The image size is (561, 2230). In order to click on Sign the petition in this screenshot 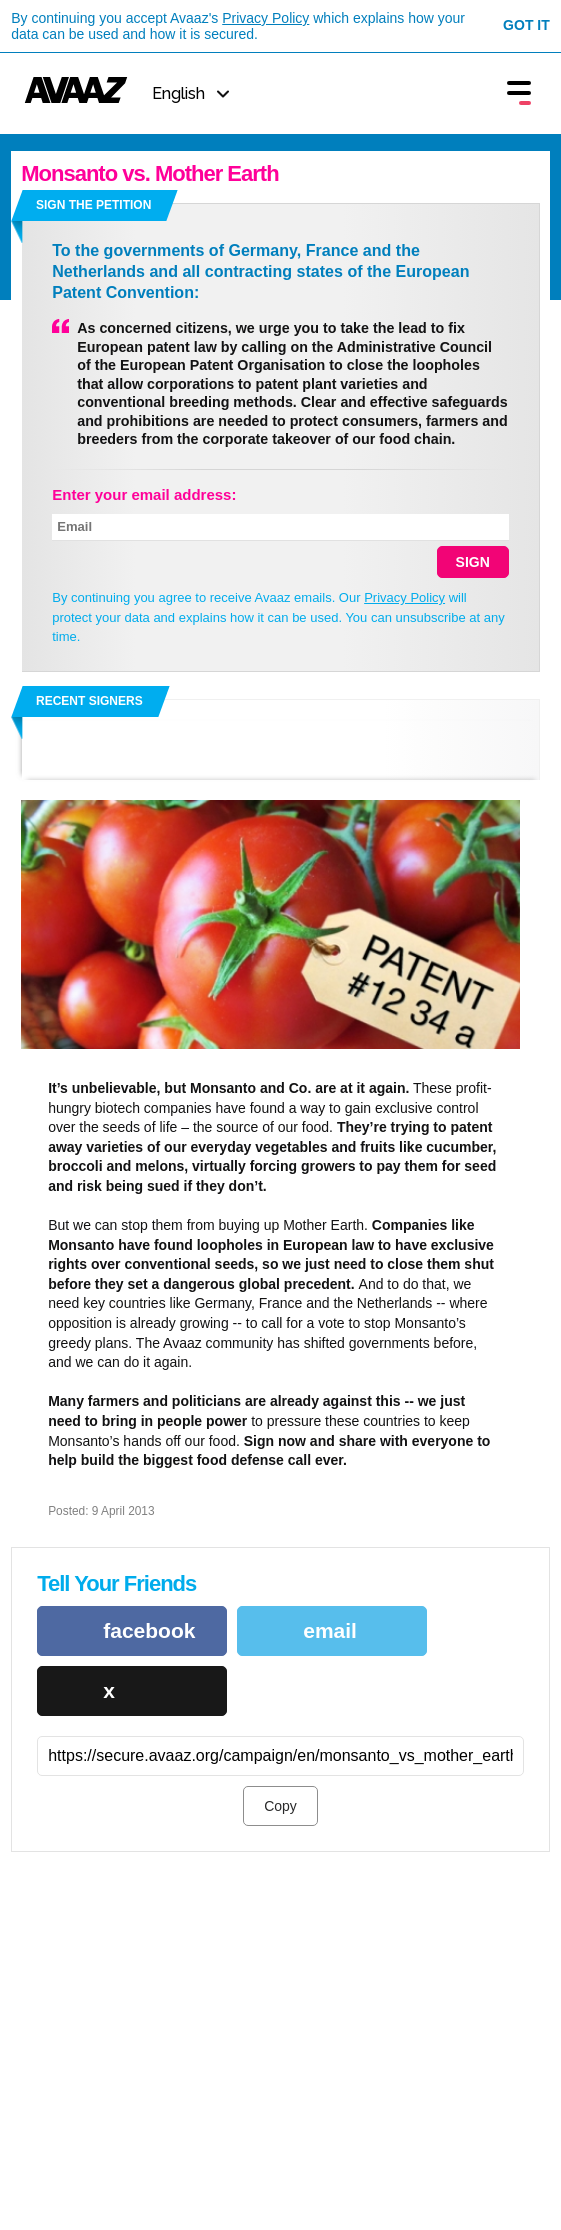, I will do `click(93, 205)`.